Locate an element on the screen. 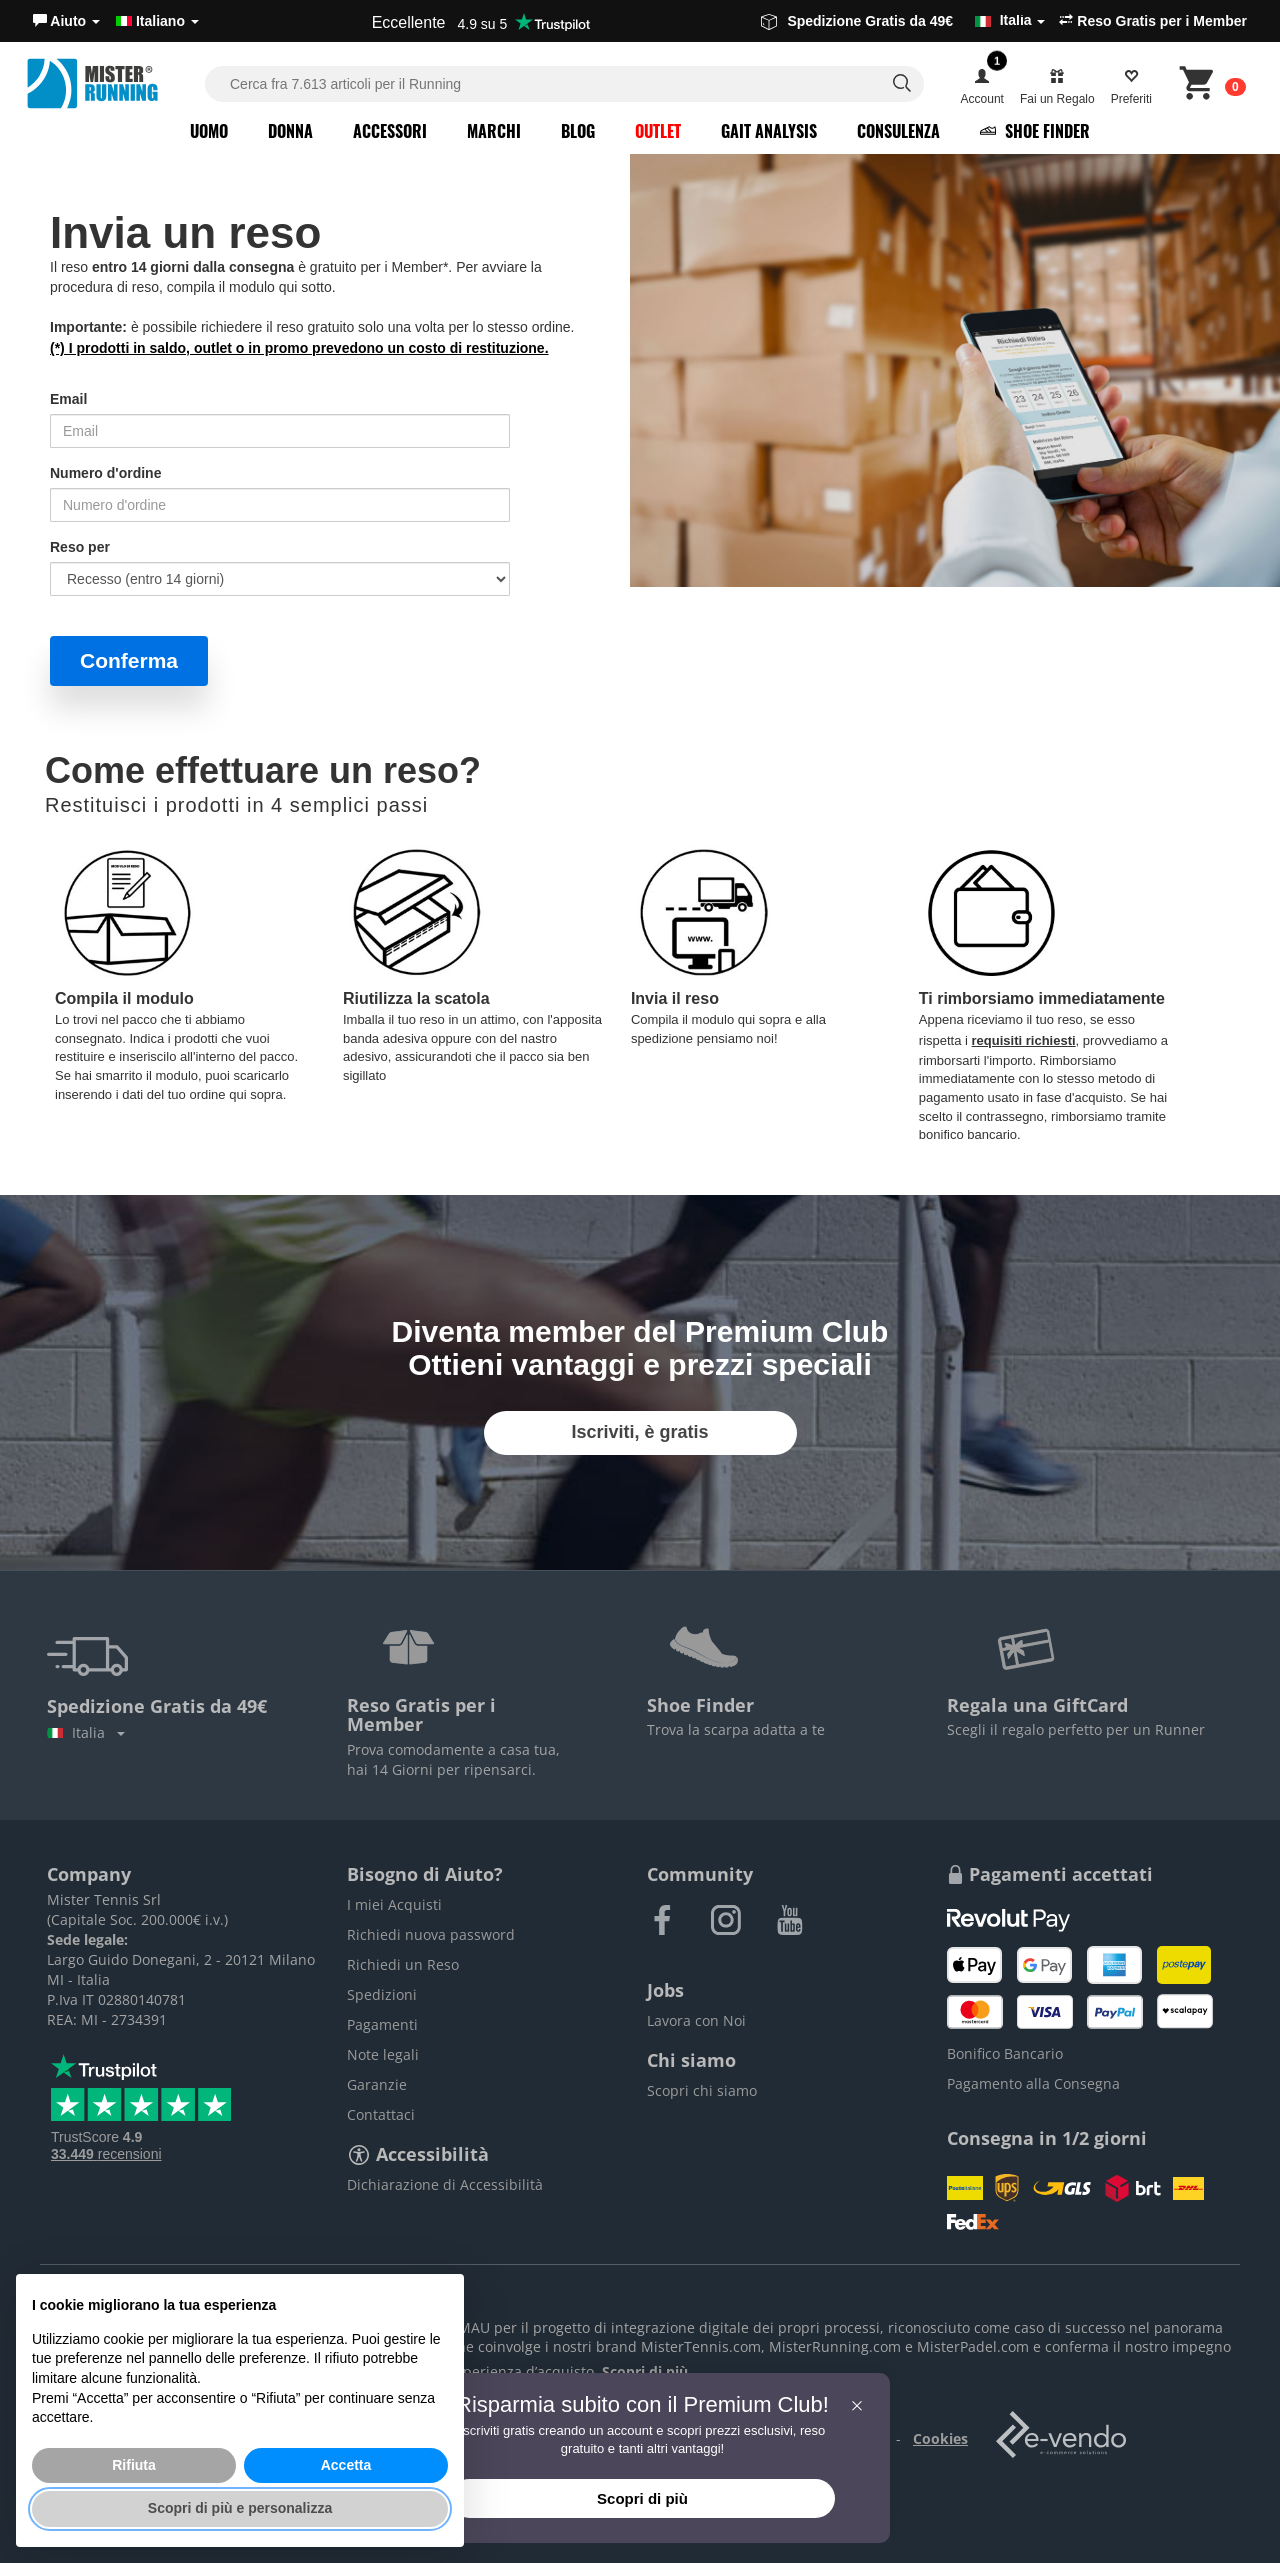 The image size is (1280, 2563). Cookies is located at coordinates (940, 2438).